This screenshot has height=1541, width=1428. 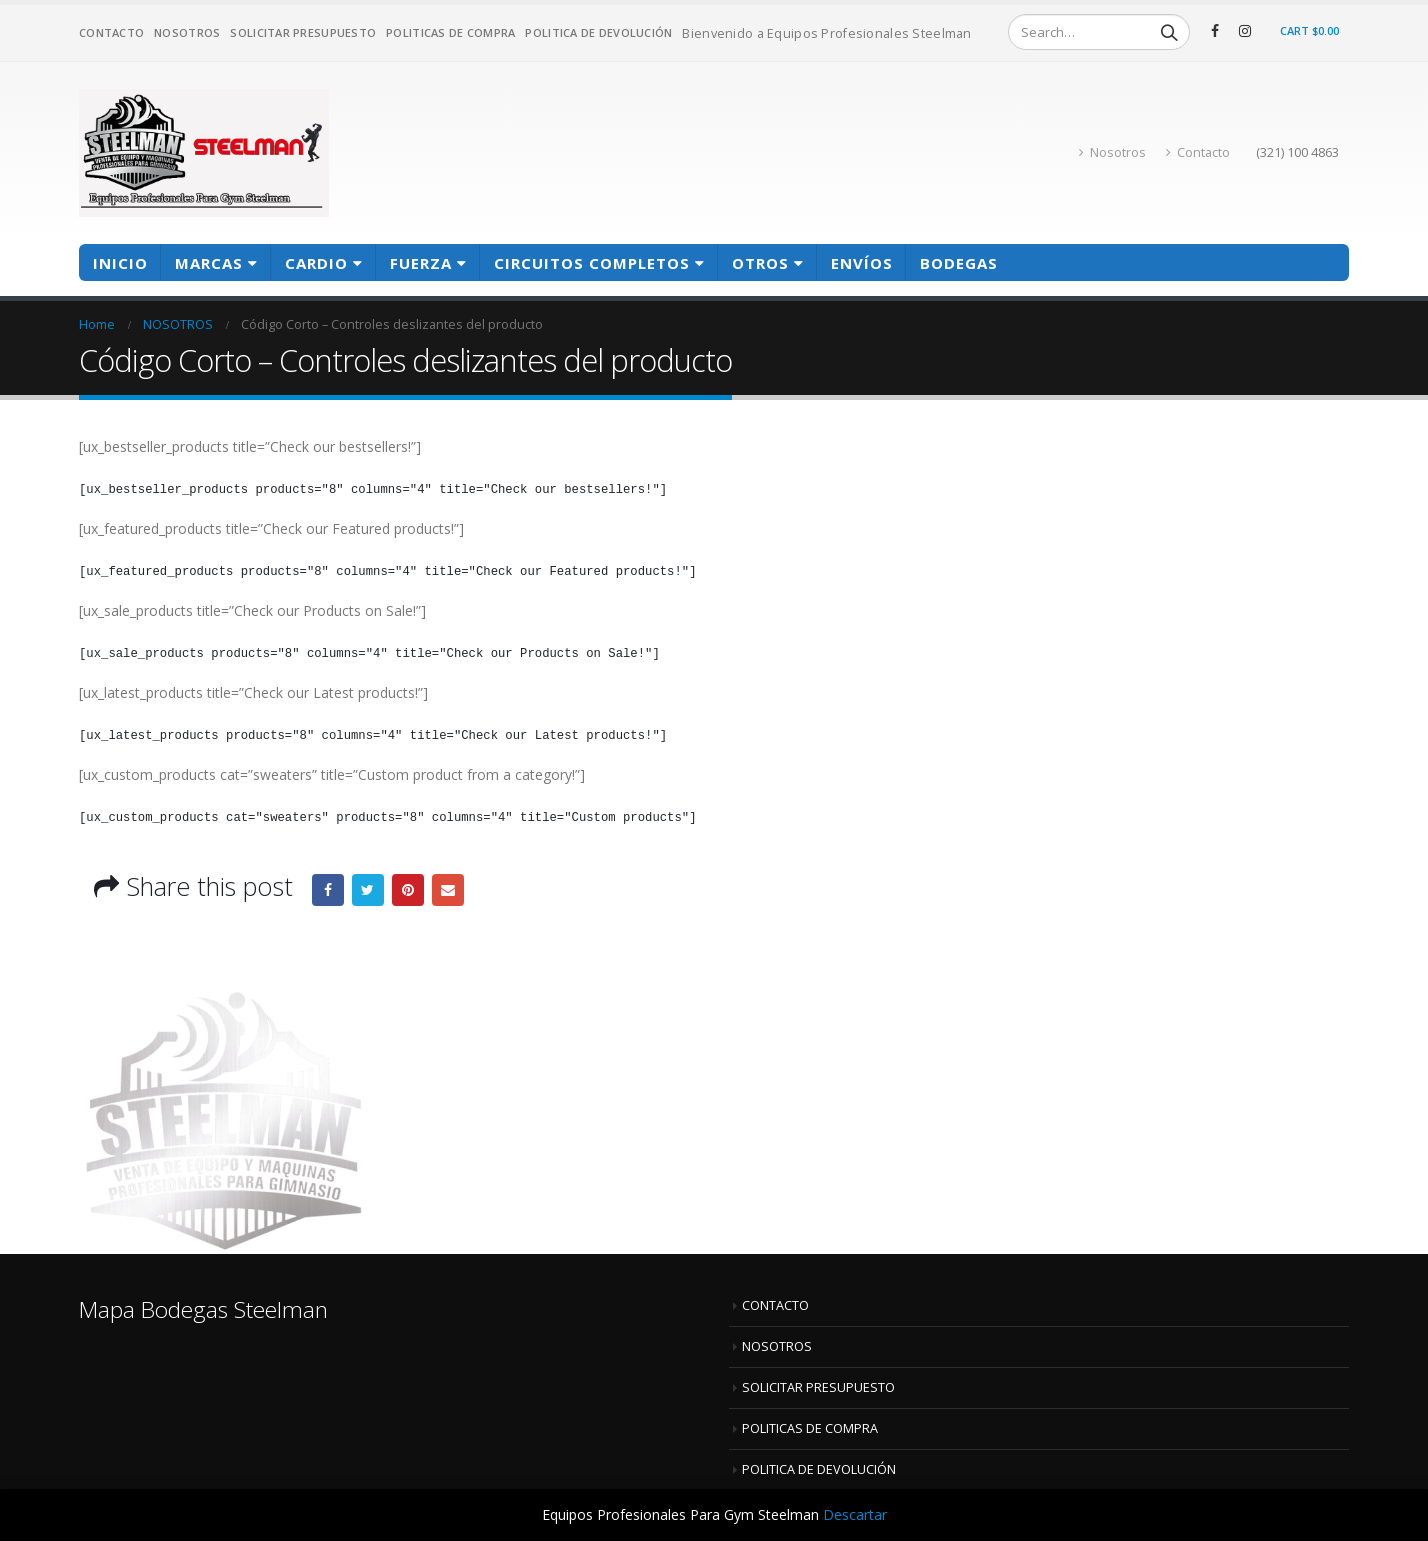 I want to click on Pinterest, so click(x=408, y=890).